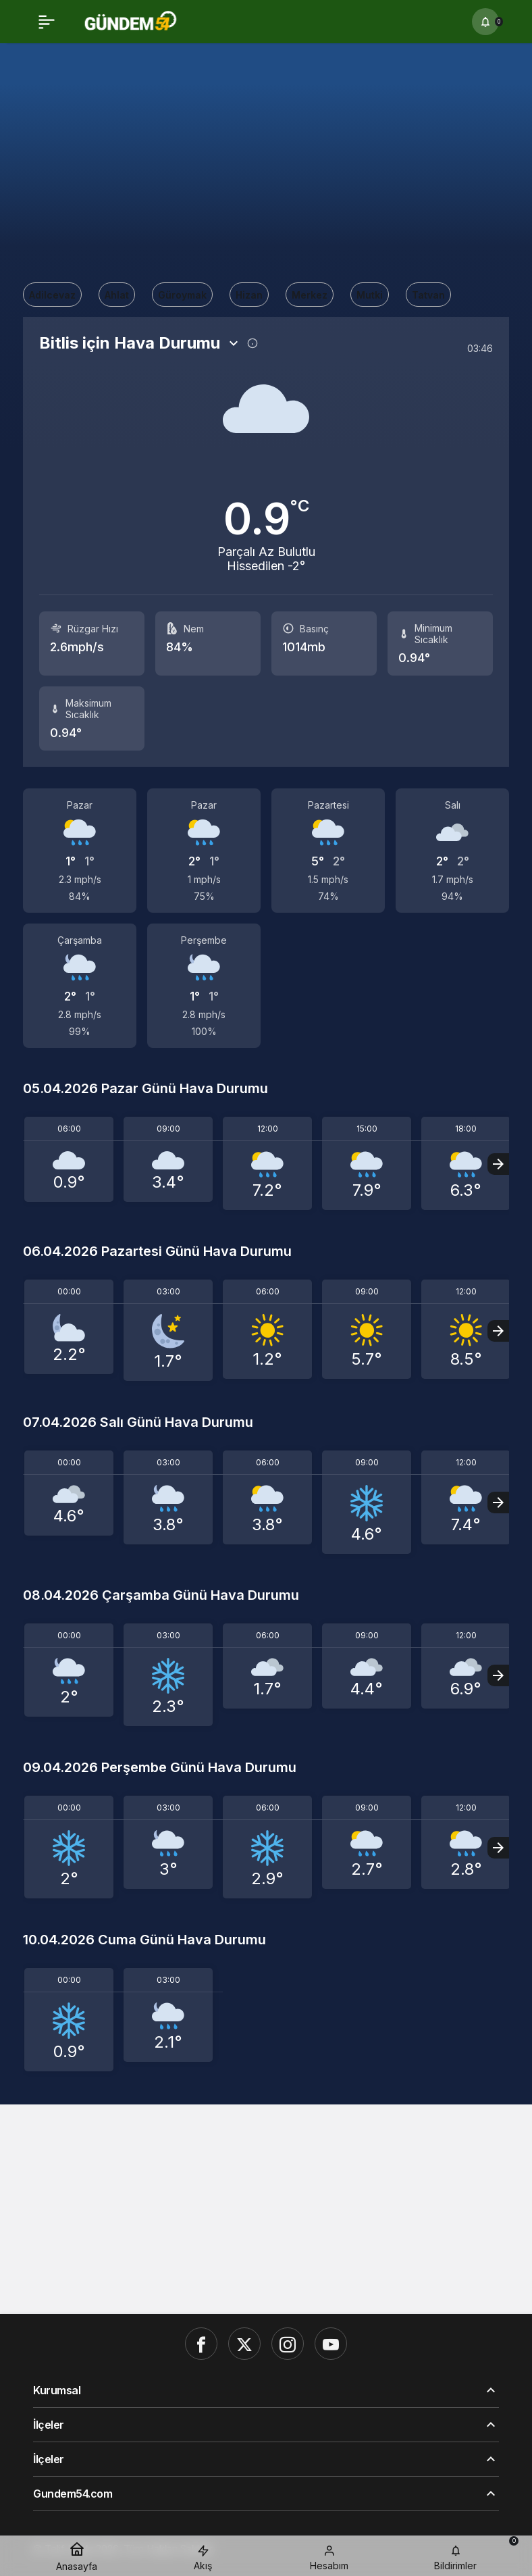 The width and height of the screenshot is (532, 2576). Describe the element at coordinates (182, 295) in the screenshot. I see `Güroymak` at that location.